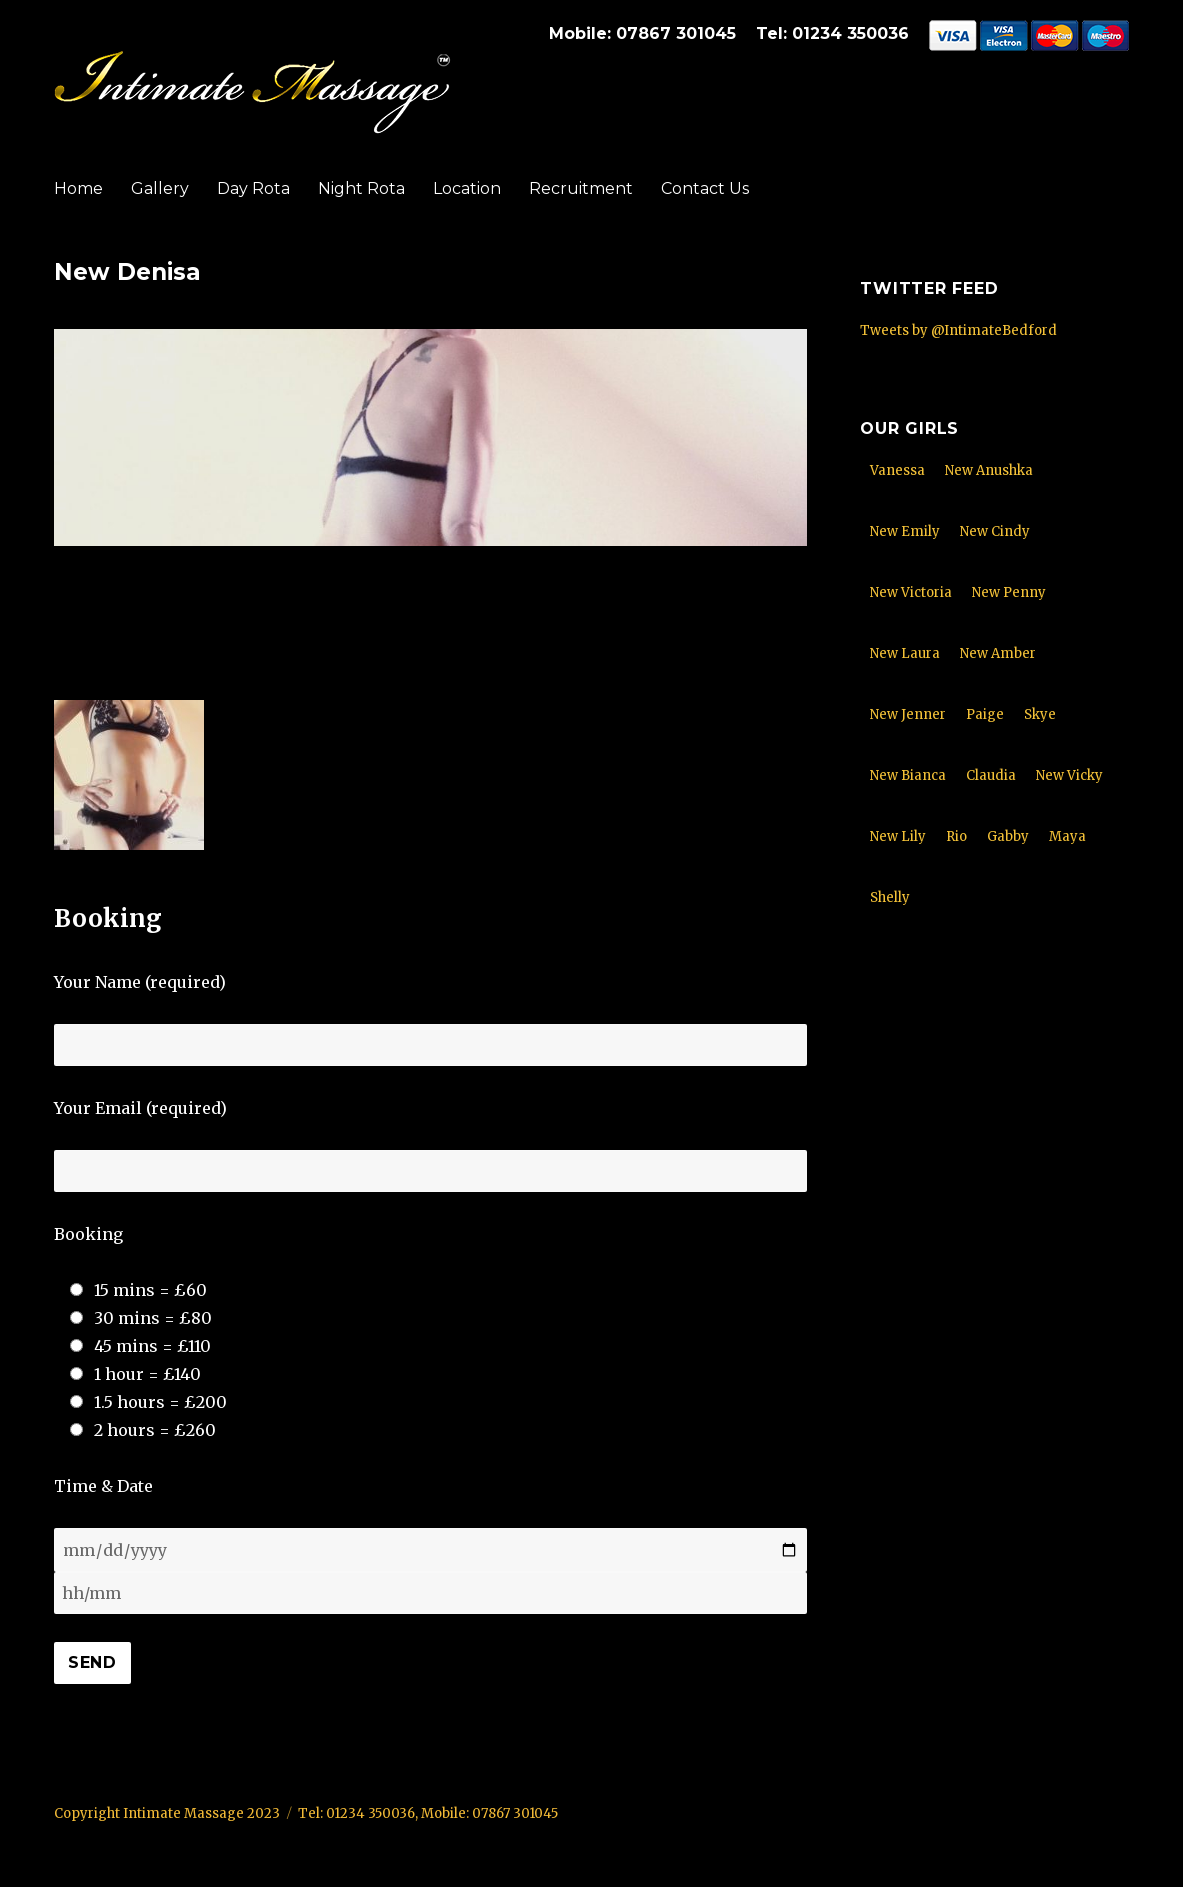 The image size is (1183, 1887). What do you see at coordinates (167, 1813) in the screenshot?
I see `Copyright Intimate Massage 2023` at bounding box center [167, 1813].